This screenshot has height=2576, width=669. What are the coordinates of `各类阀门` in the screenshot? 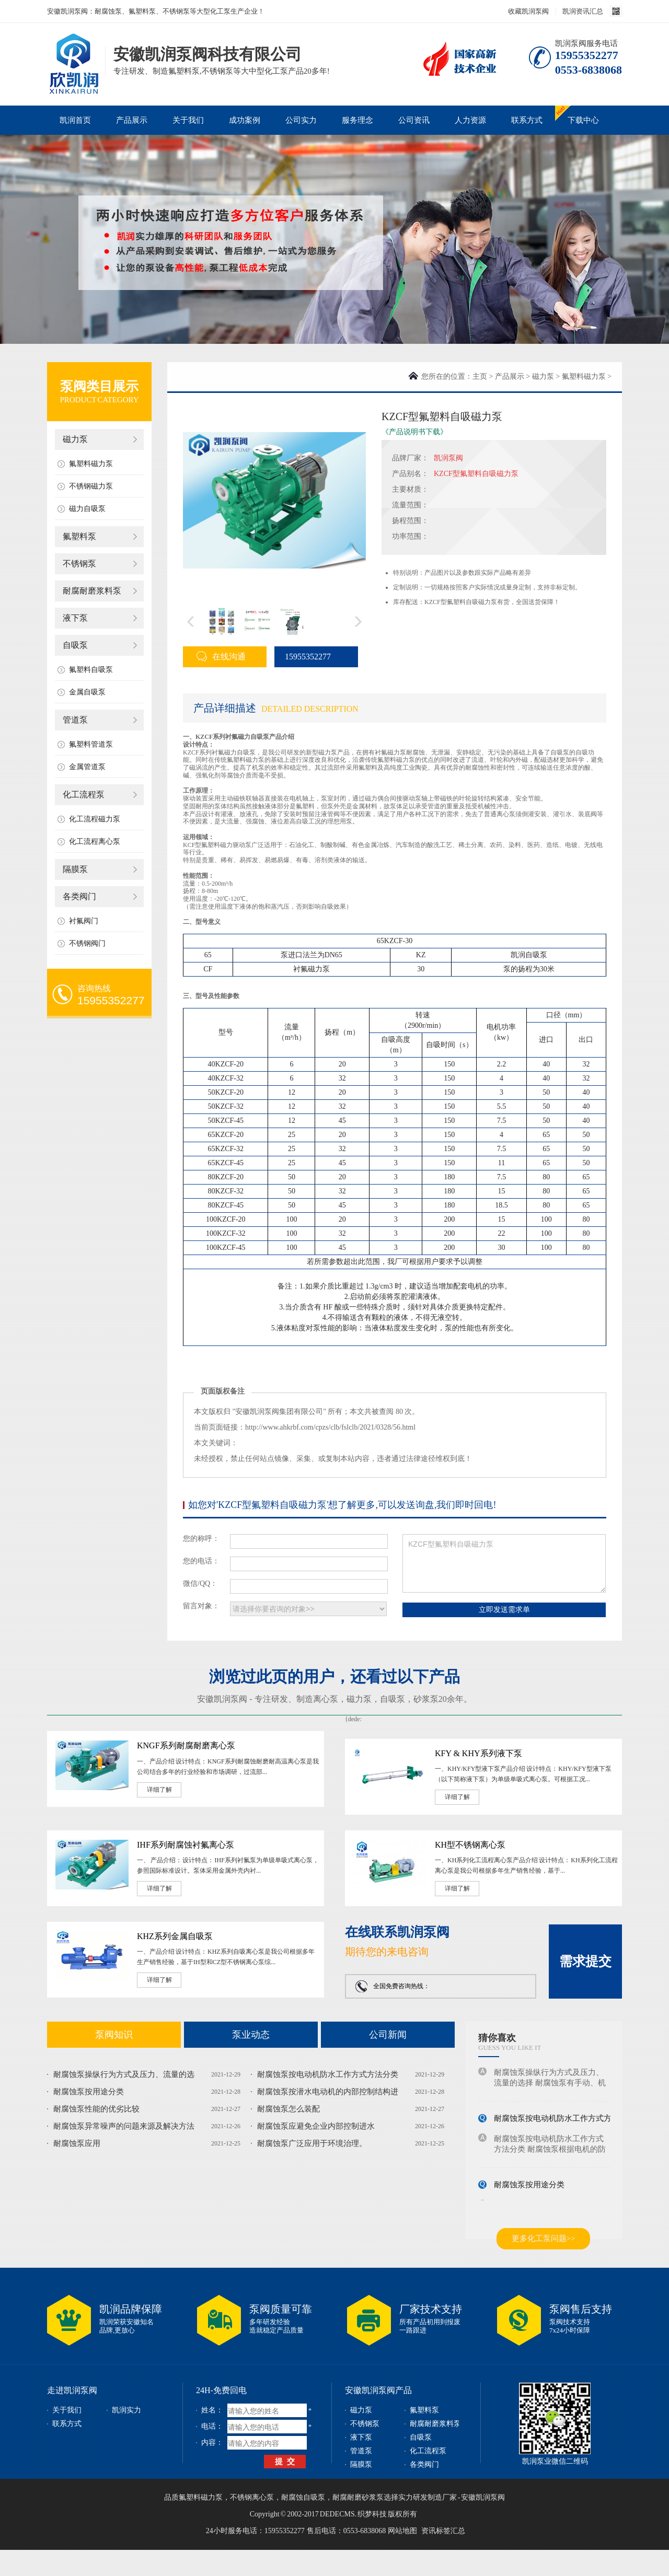 It's located at (79, 896).